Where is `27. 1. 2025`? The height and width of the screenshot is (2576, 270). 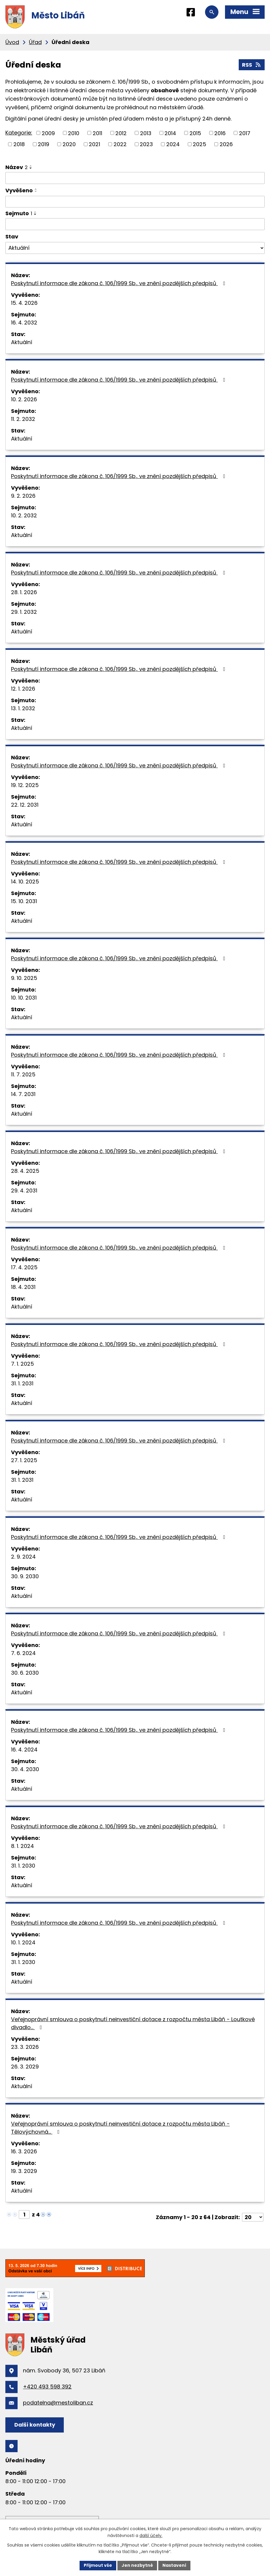 27. 1. 2025 is located at coordinates (24, 1460).